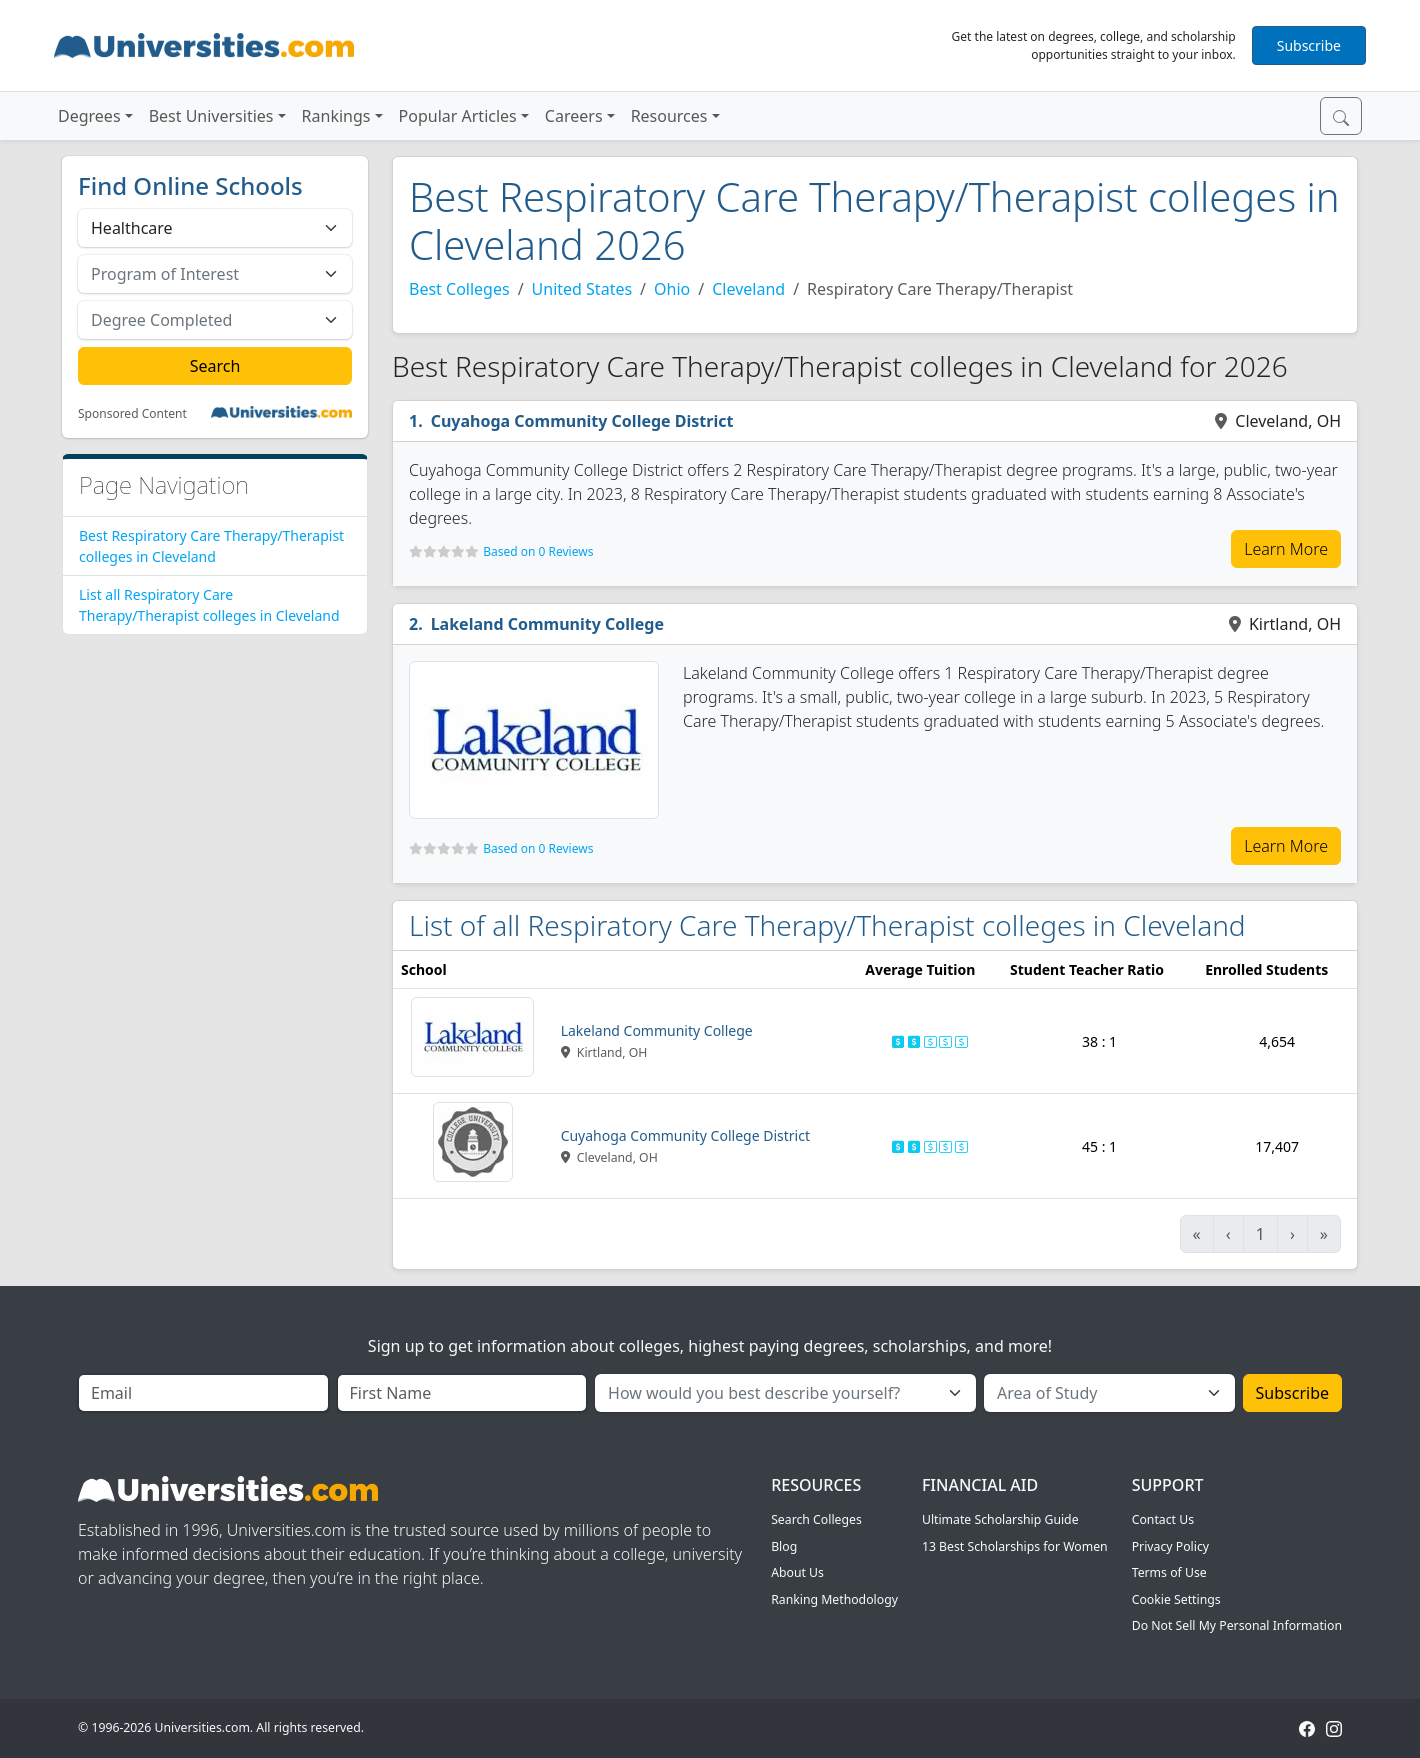 Image resolution: width=1420 pixels, height=1758 pixels. Describe the element at coordinates (89, 116) in the screenshot. I see `Degrees [button]` at that location.